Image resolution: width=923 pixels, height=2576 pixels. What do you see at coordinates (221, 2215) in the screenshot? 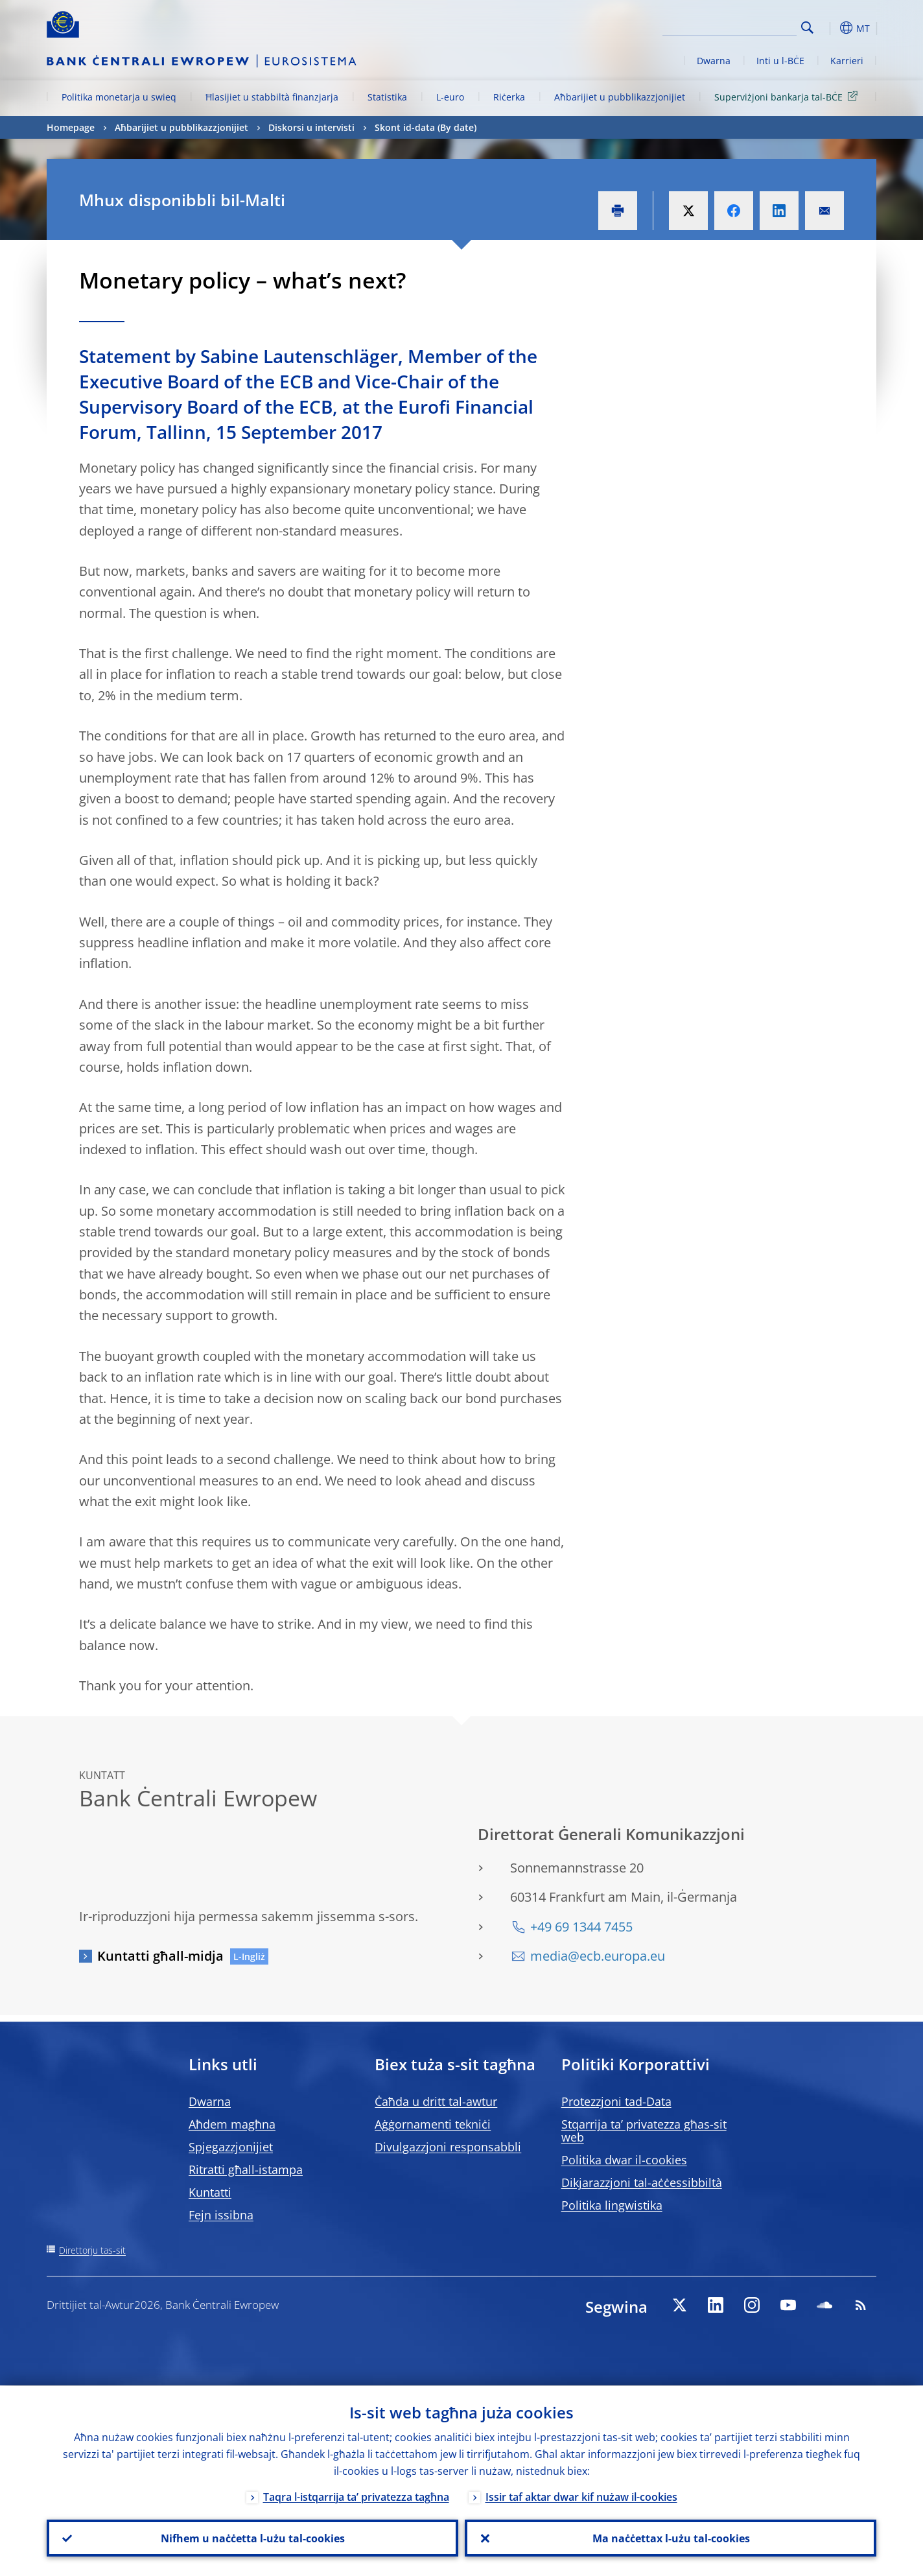
I see `Fejn issibna` at bounding box center [221, 2215].